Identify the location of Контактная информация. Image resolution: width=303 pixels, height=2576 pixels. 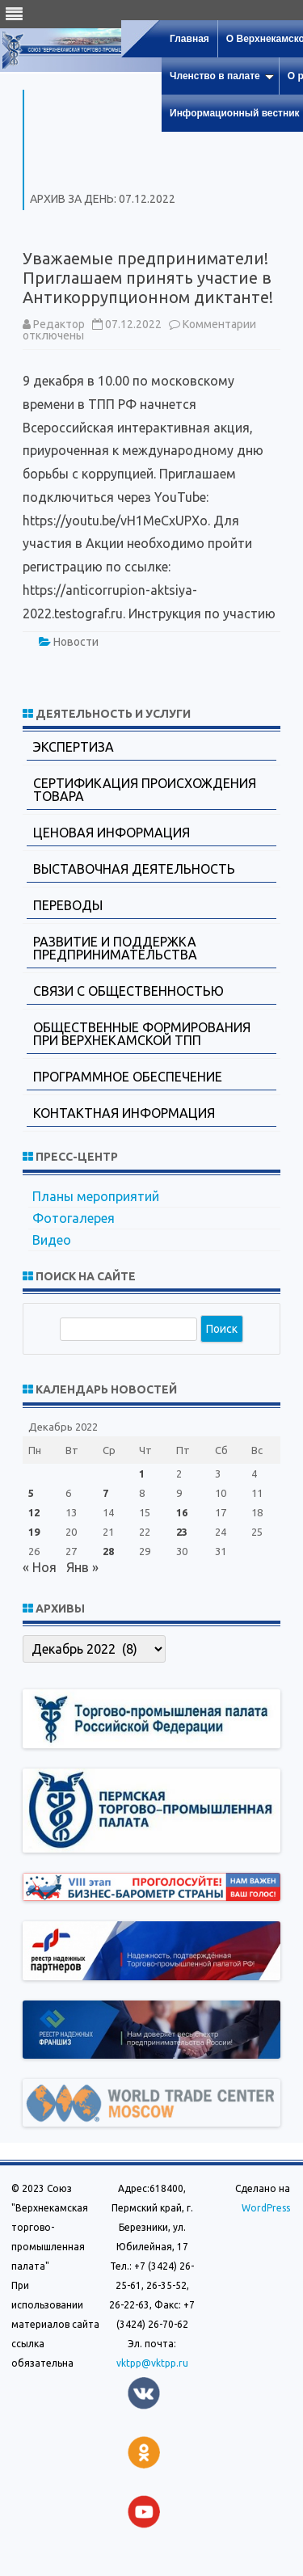
(124, 1113).